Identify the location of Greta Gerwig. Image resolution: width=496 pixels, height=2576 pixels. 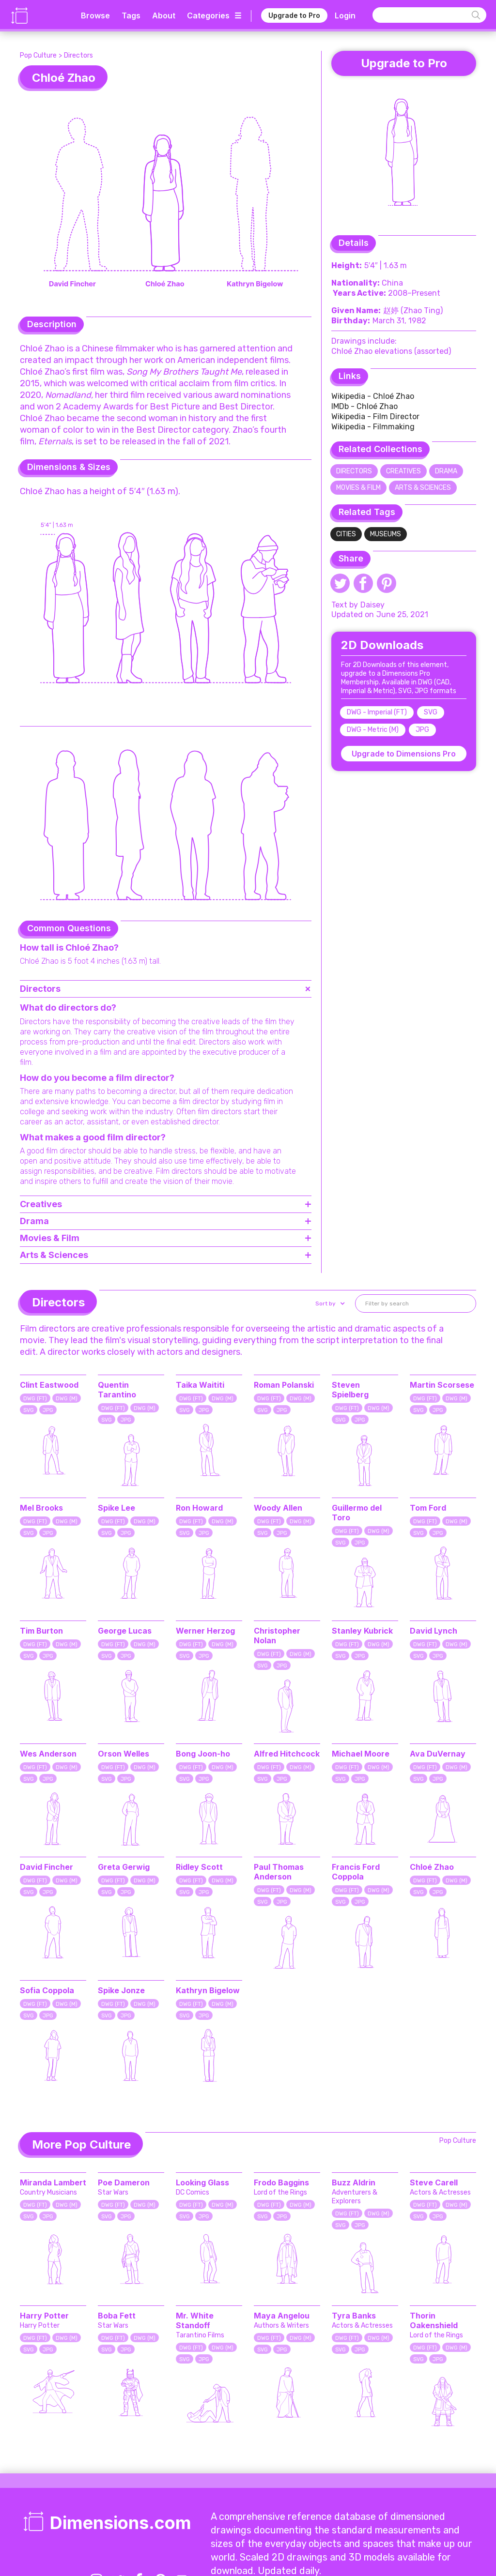
(124, 1867).